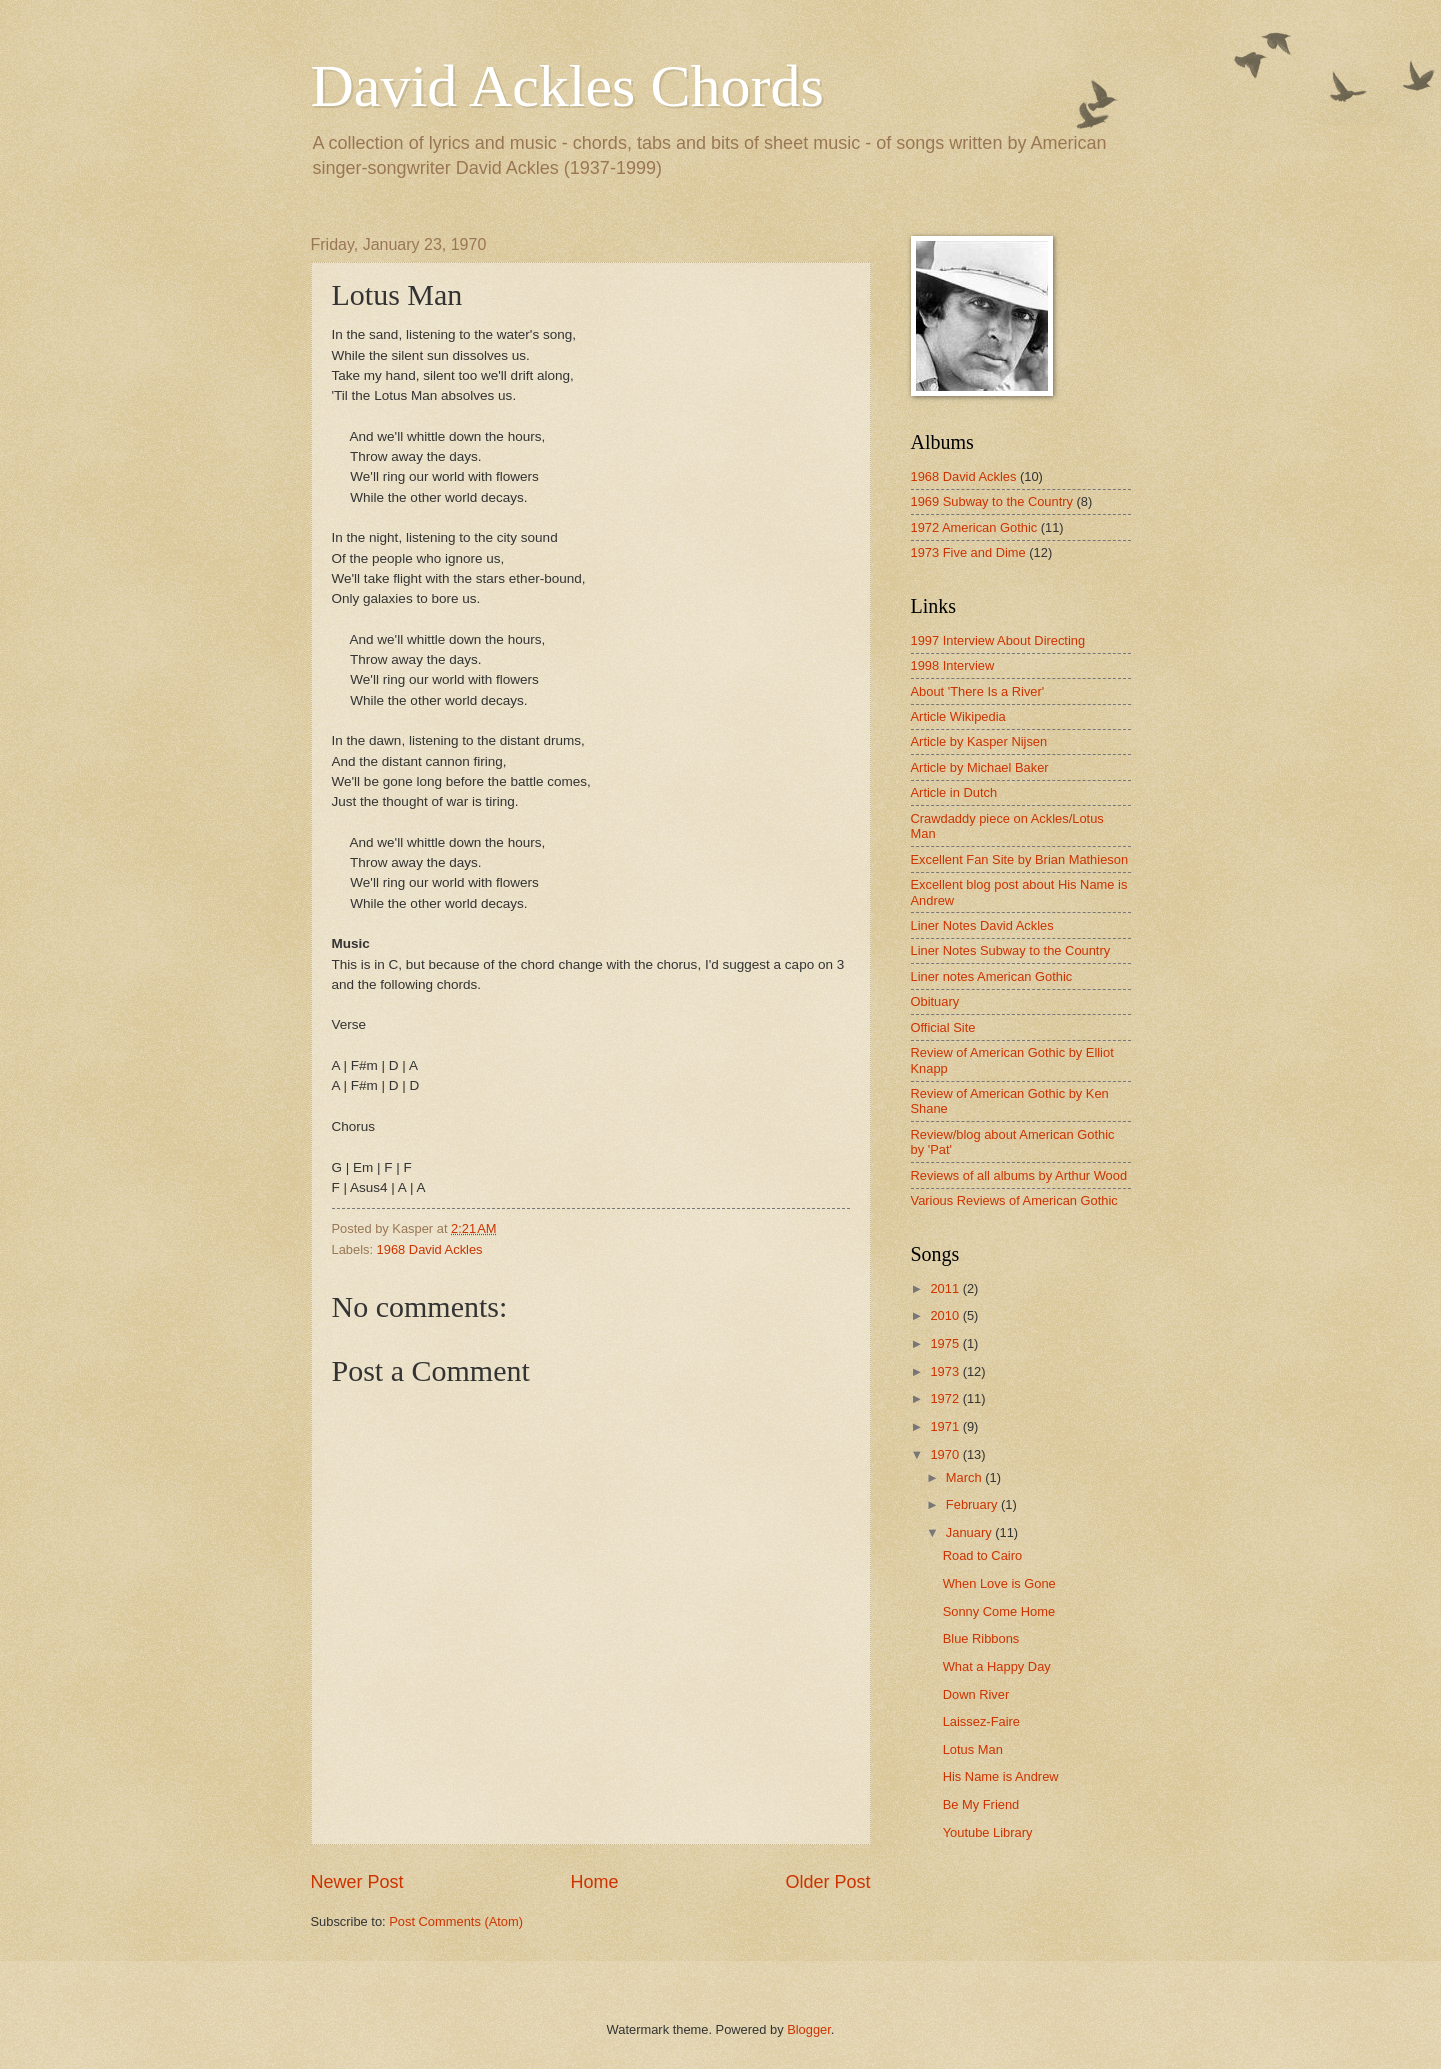 The height and width of the screenshot is (2069, 1441). I want to click on Official Site, so click(943, 1027).